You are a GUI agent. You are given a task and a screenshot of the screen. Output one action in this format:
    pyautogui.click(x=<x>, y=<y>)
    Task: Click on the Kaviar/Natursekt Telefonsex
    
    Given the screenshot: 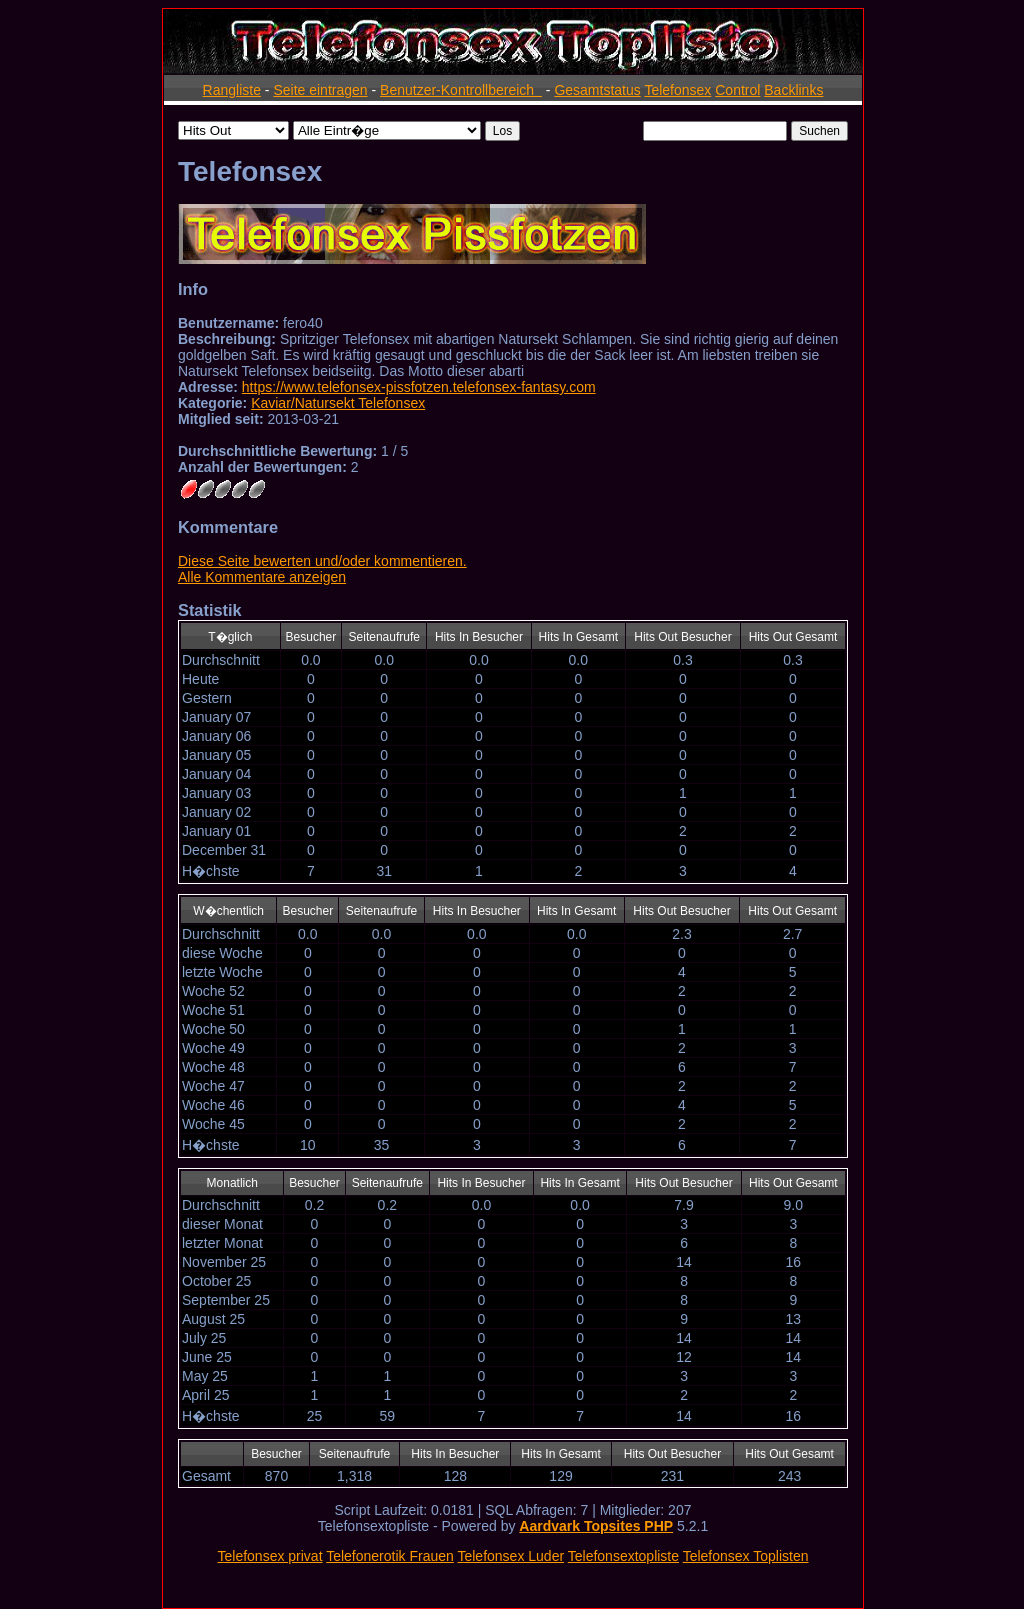 What is the action you would take?
    pyautogui.click(x=338, y=403)
    